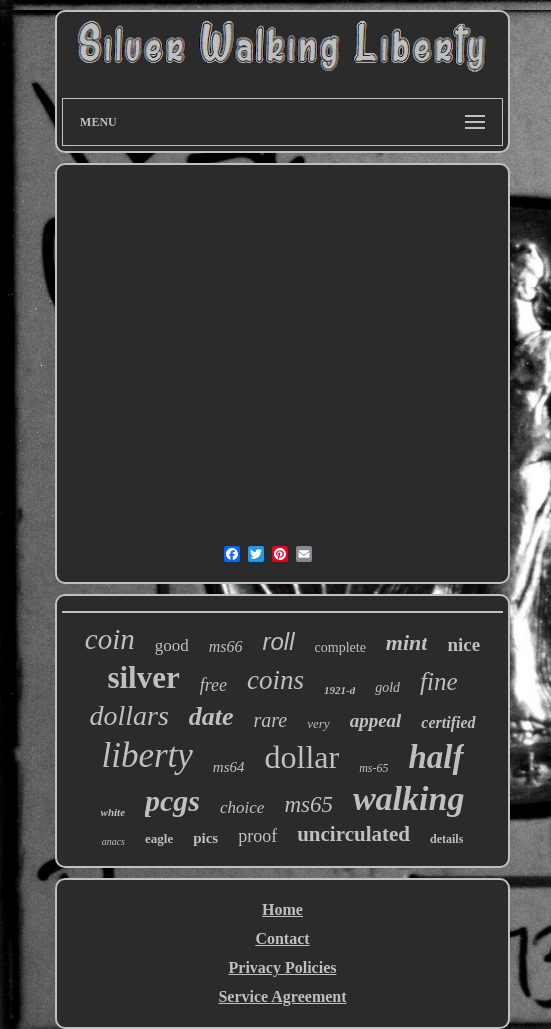  Describe the element at coordinates (205, 838) in the screenshot. I see `pics` at that location.